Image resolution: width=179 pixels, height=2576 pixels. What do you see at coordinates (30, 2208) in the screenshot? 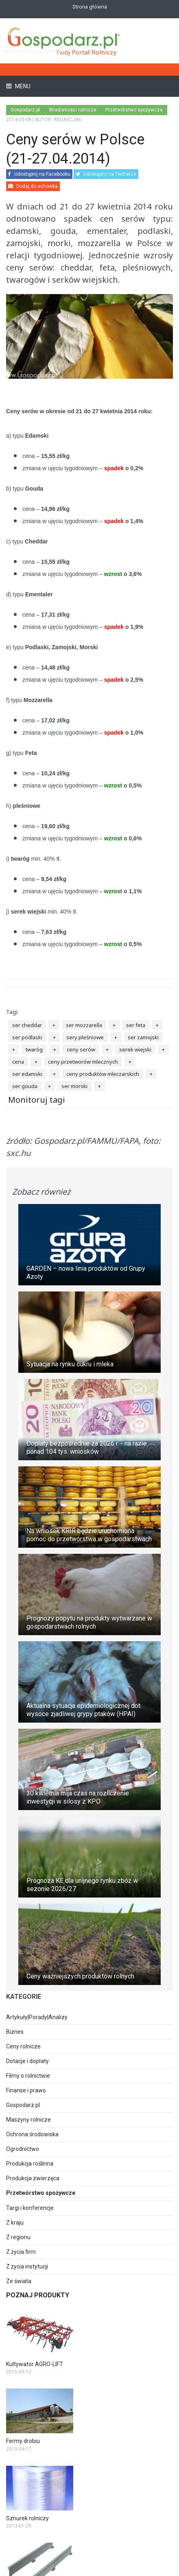
I see `Targi i konferencje` at bounding box center [30, 2208].